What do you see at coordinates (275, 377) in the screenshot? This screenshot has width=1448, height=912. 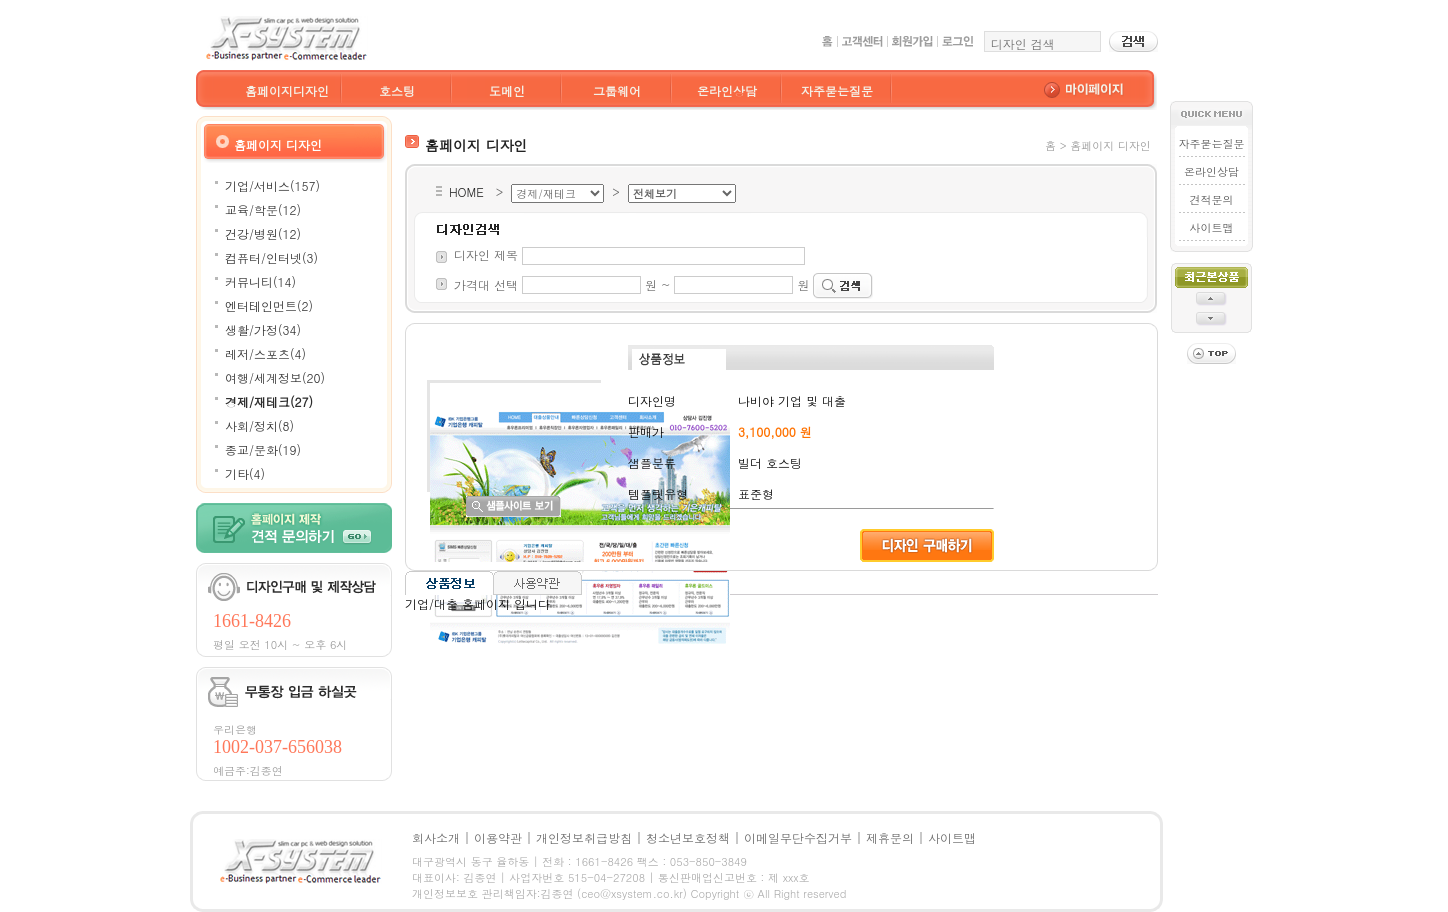 I see `여행/세계정보(20)` at bounding box center [275, 377].